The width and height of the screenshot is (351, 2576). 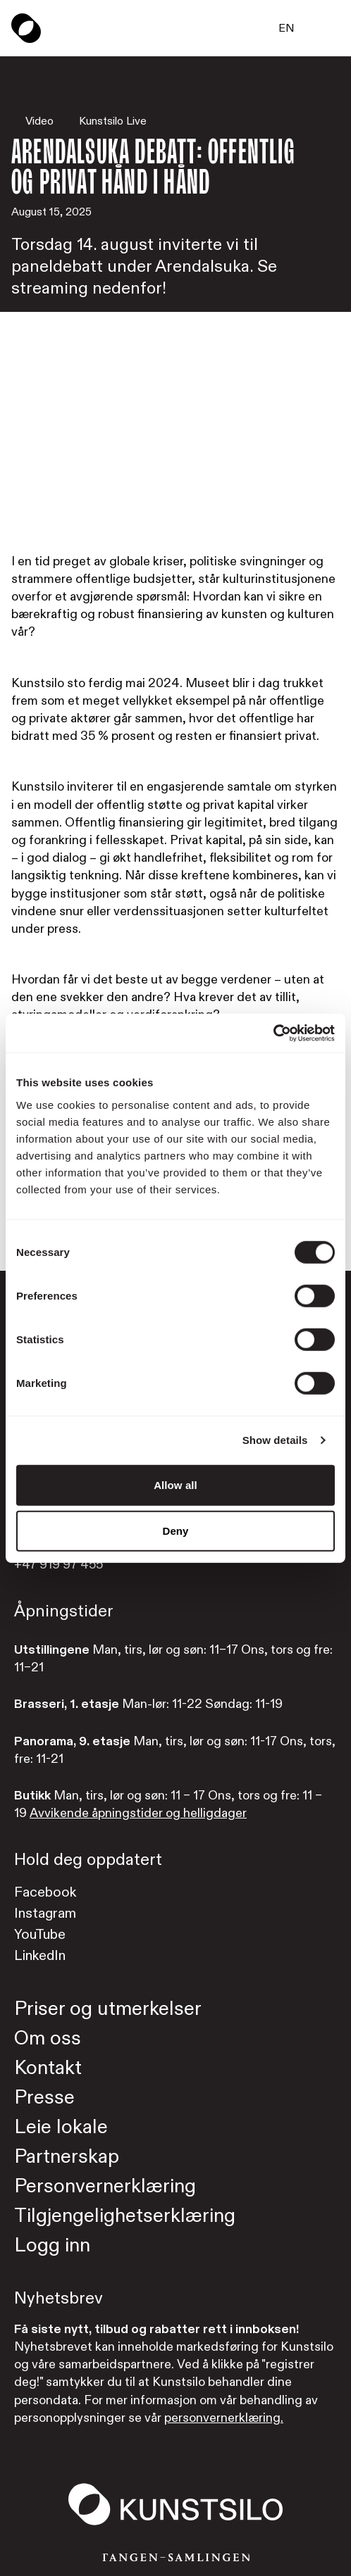 I want to click on Presse, so click(x=44, y=2097).